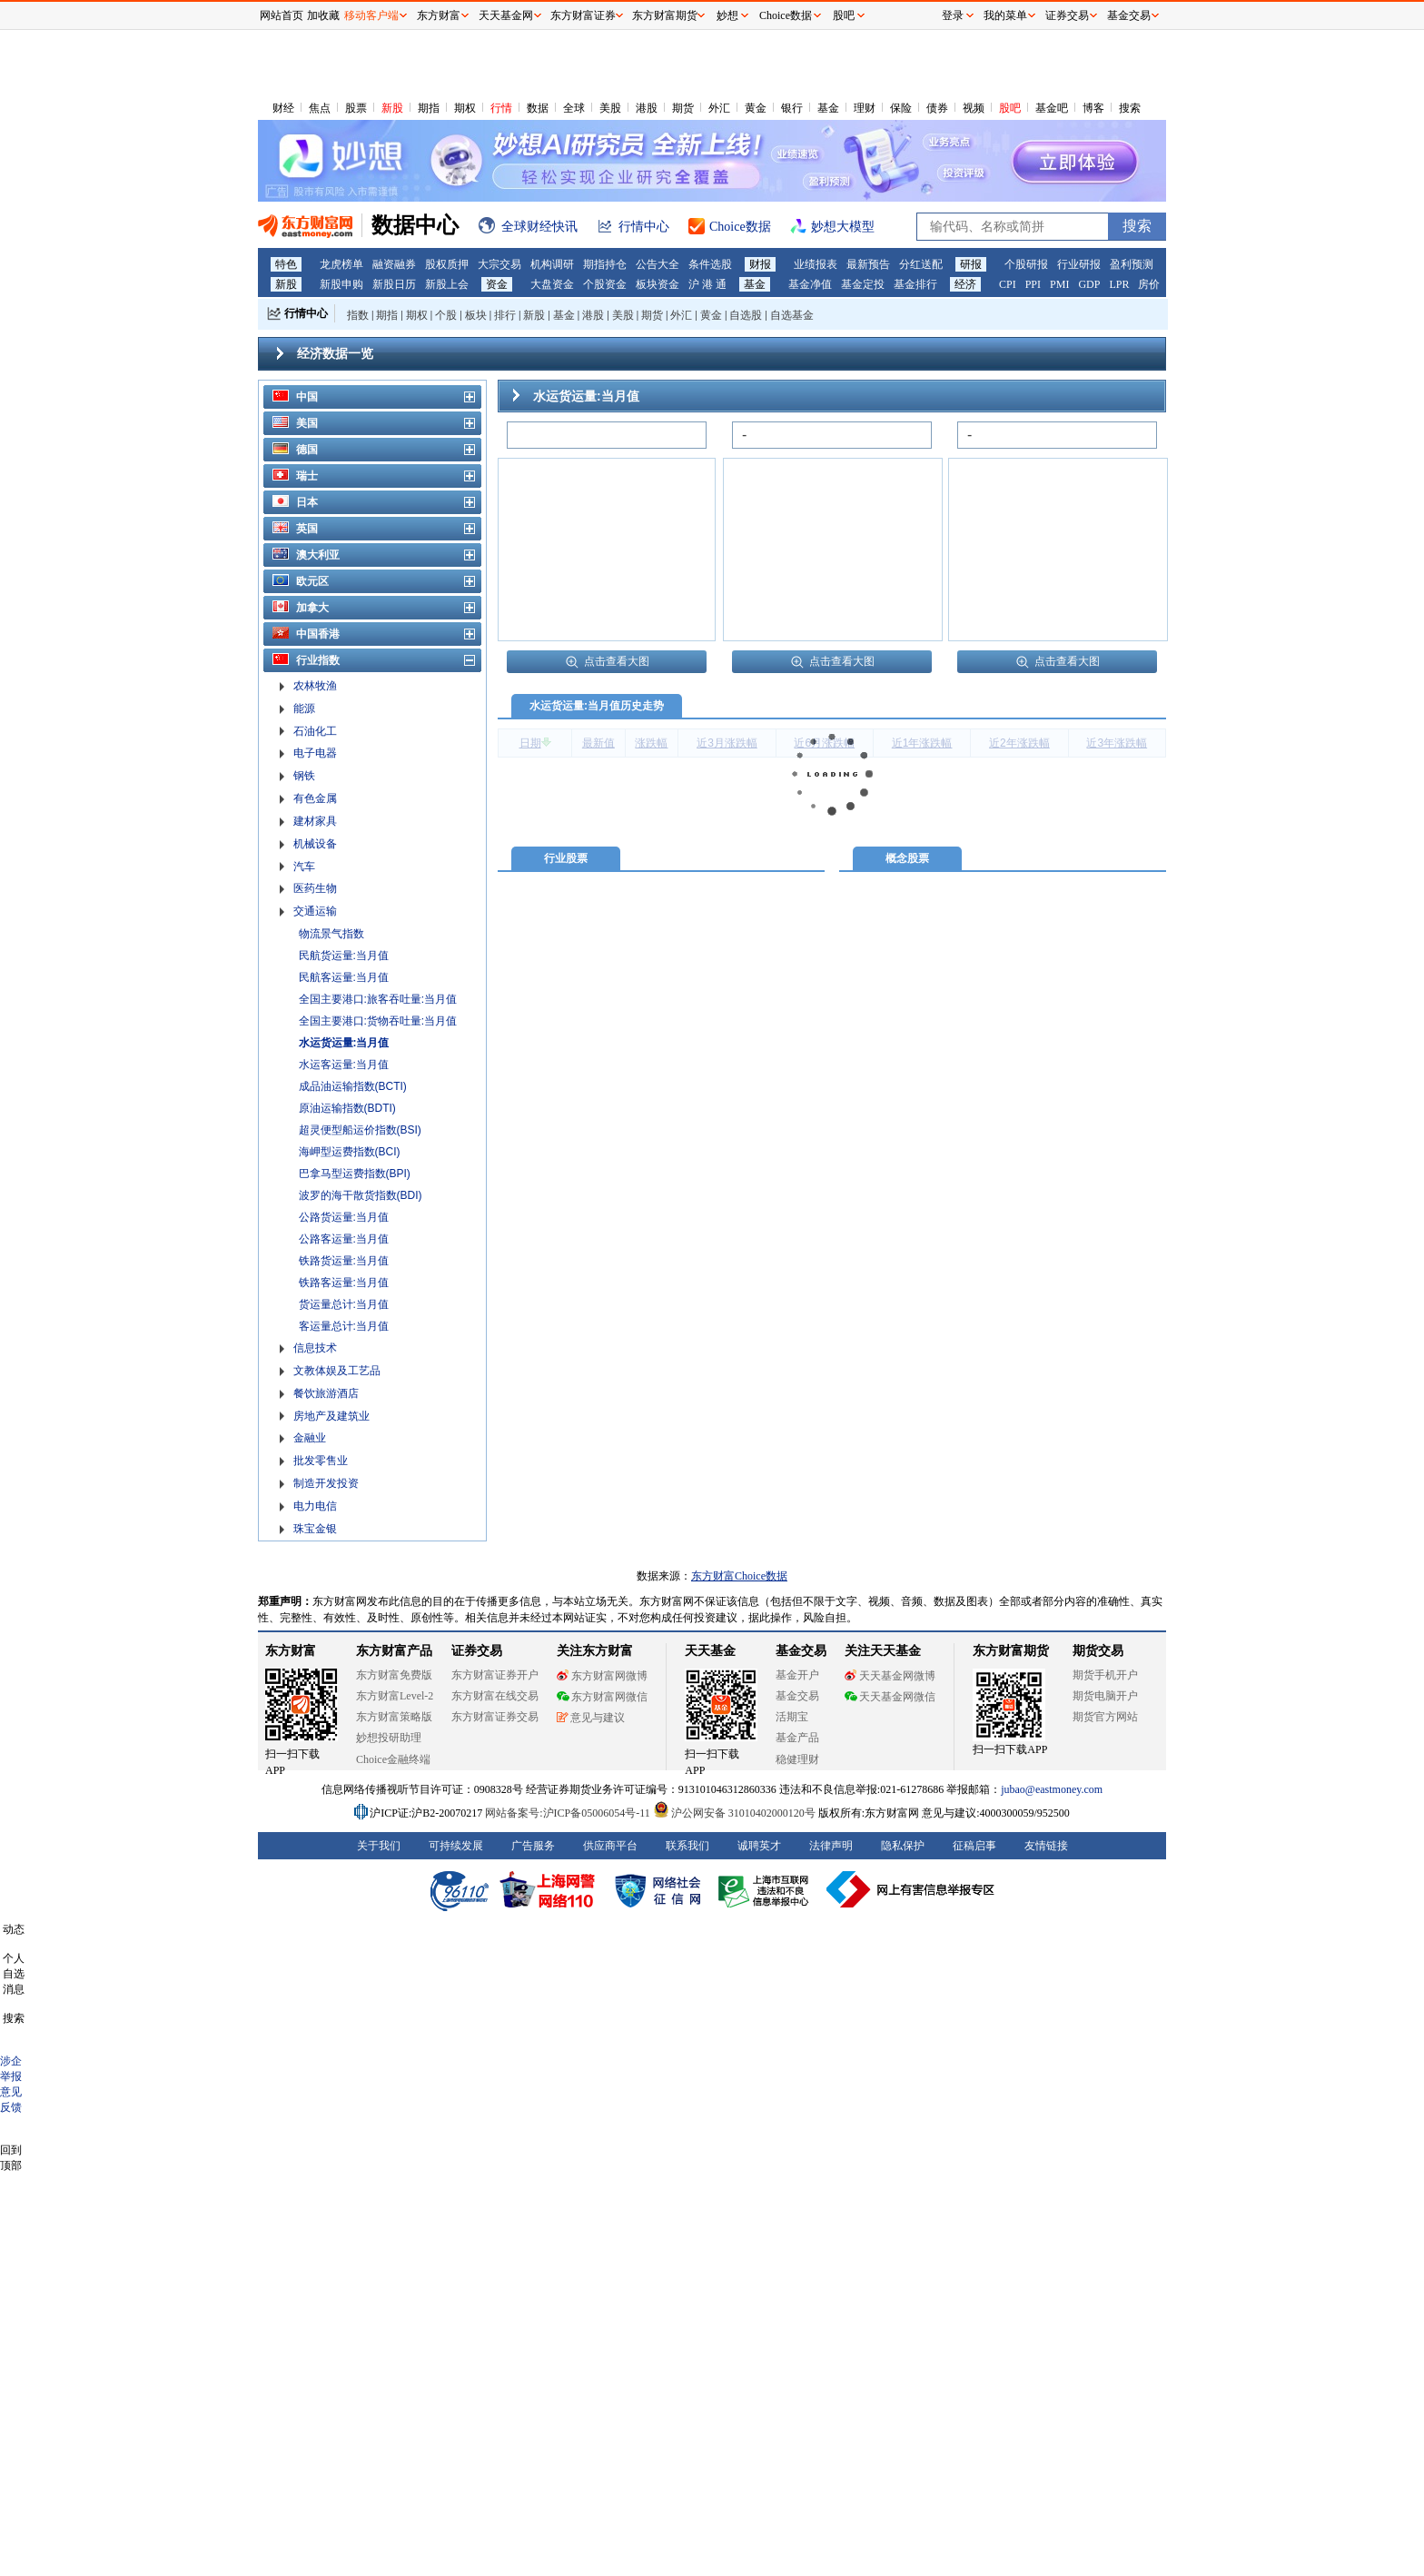  What do you see at coordinates (447, 284) in the screenshot?
I see `新股上会` at bounding box center [447, 284].